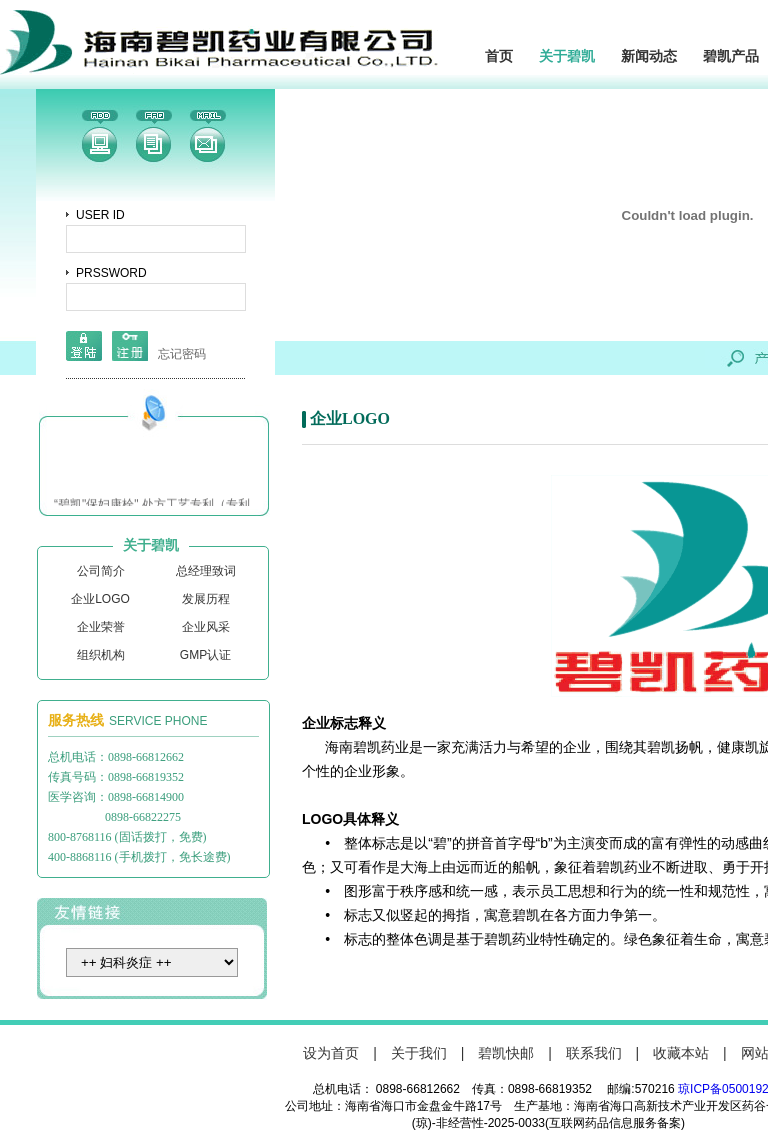  I want to click on 碧凯快邮, so click(506, 1053).